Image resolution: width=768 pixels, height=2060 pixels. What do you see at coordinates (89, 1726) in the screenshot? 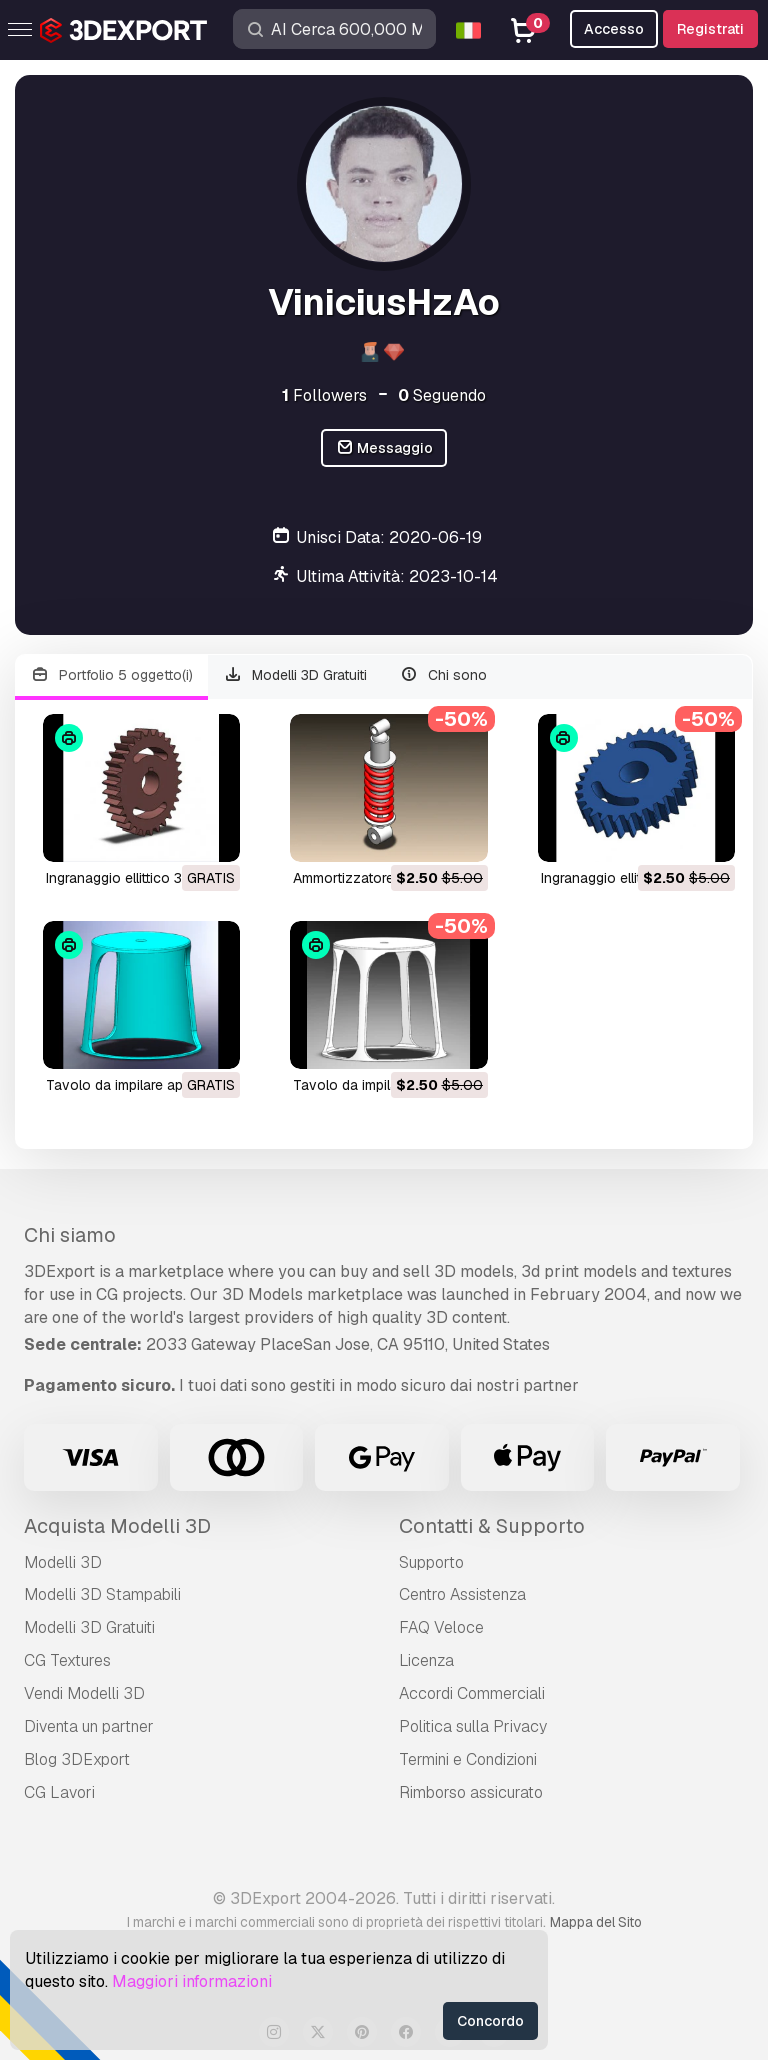
I see `Diventa un partner` at bounding box center [89, 1726].